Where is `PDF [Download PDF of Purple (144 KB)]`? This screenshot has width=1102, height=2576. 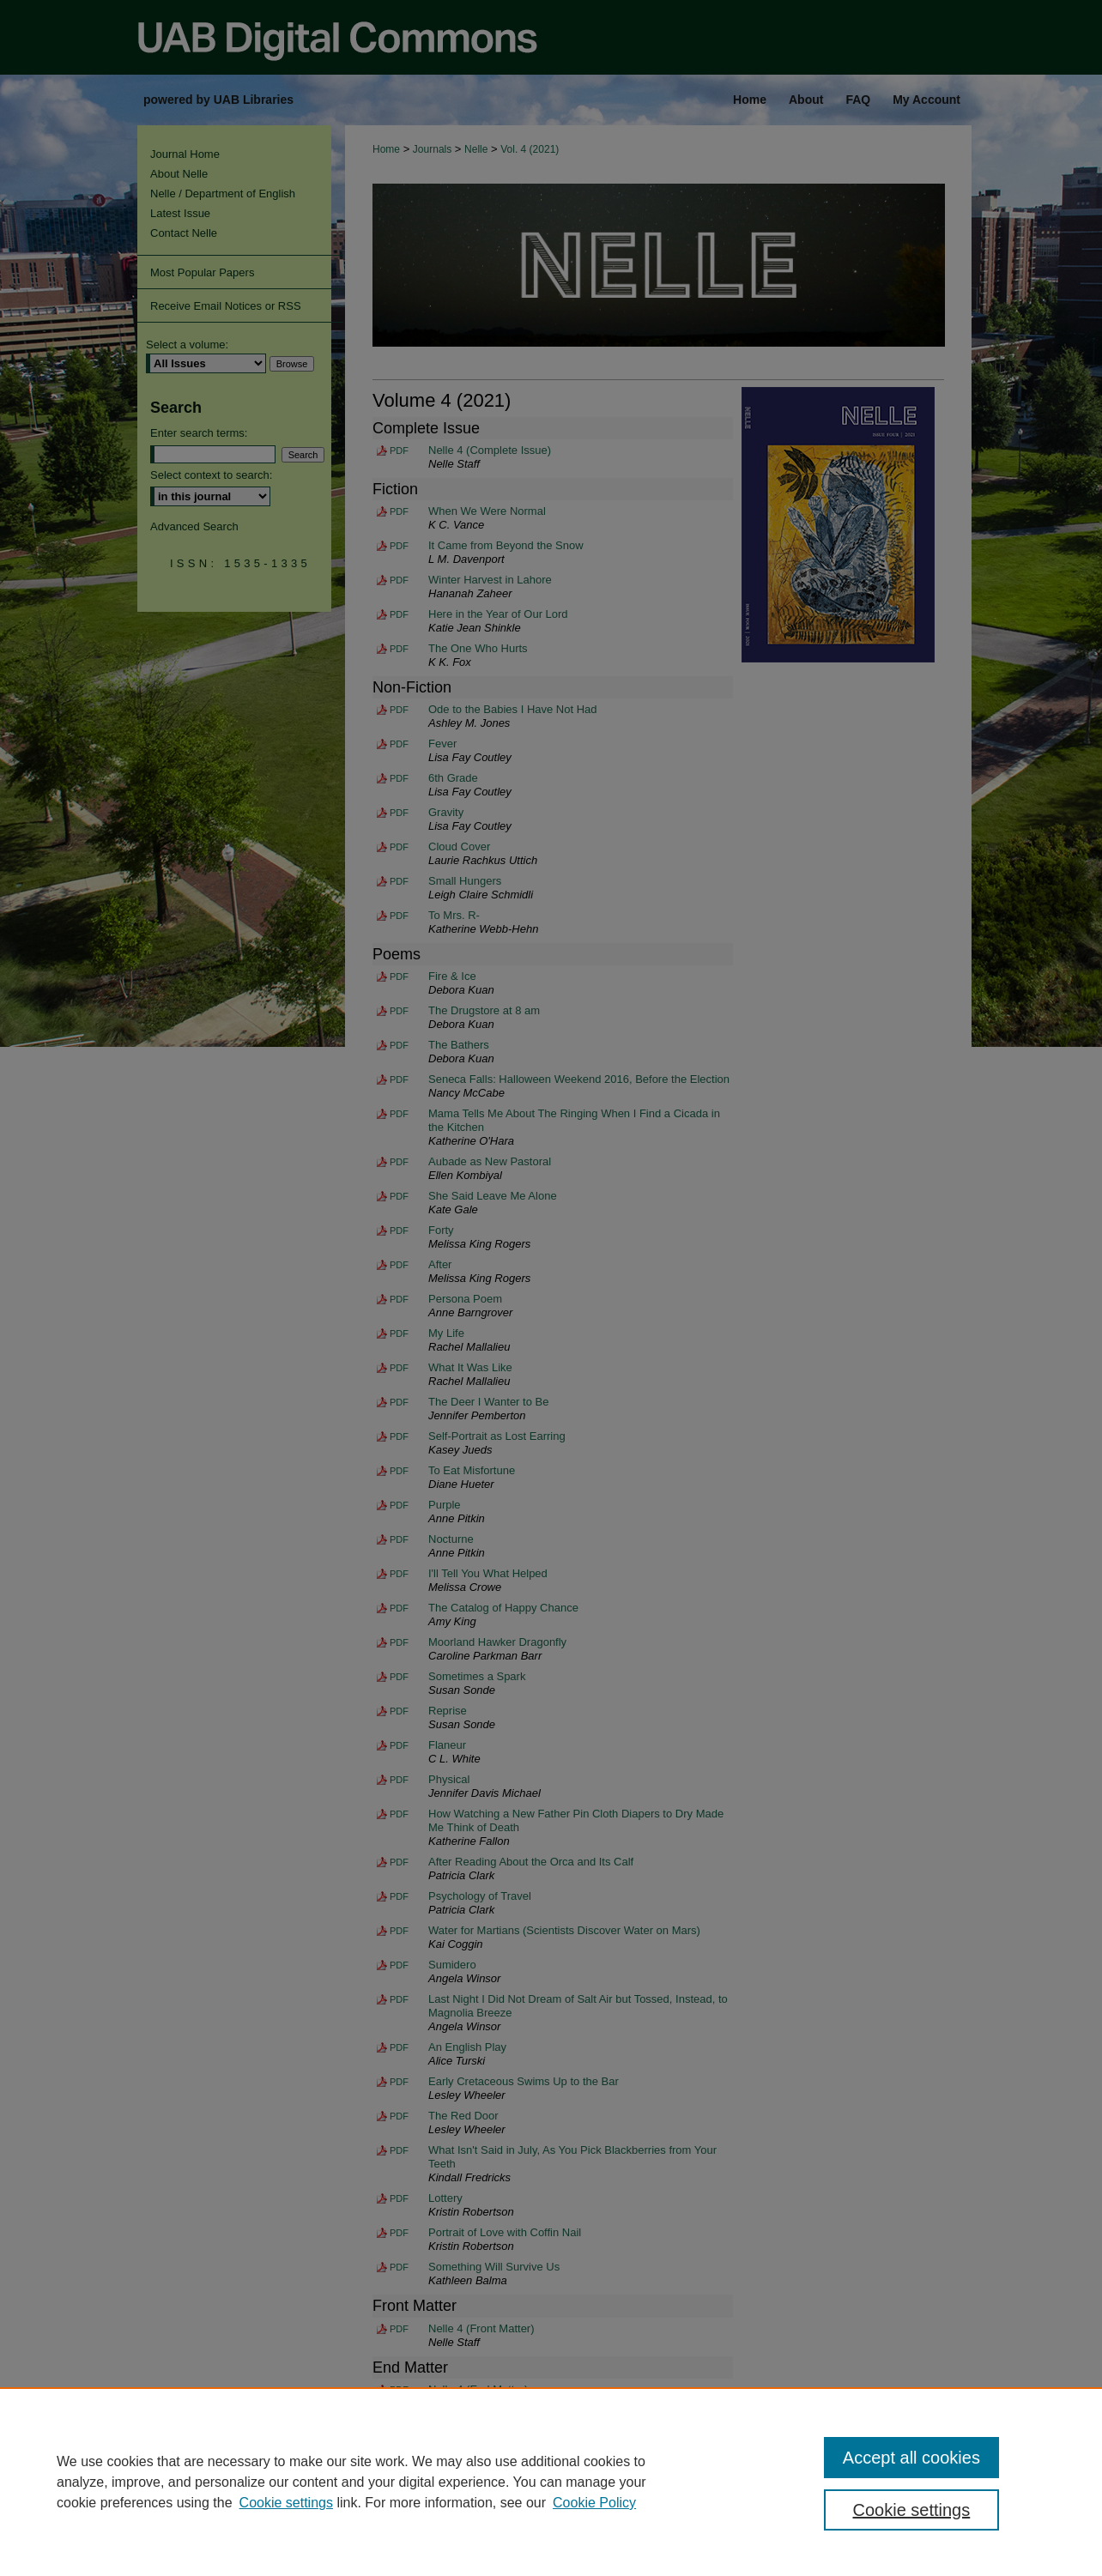 PDF [Download PDF of Purple (144 KB)] is located at coordinates (399, 1505).